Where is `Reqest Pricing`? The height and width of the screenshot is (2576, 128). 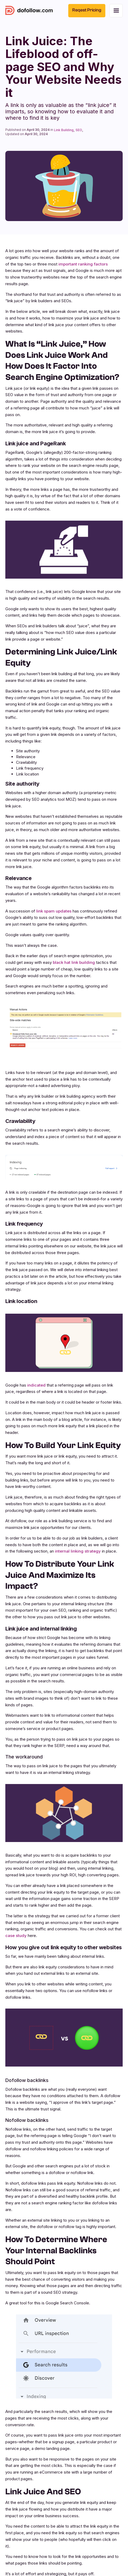 Reqest Pricing is located at coordinates (86, 10).